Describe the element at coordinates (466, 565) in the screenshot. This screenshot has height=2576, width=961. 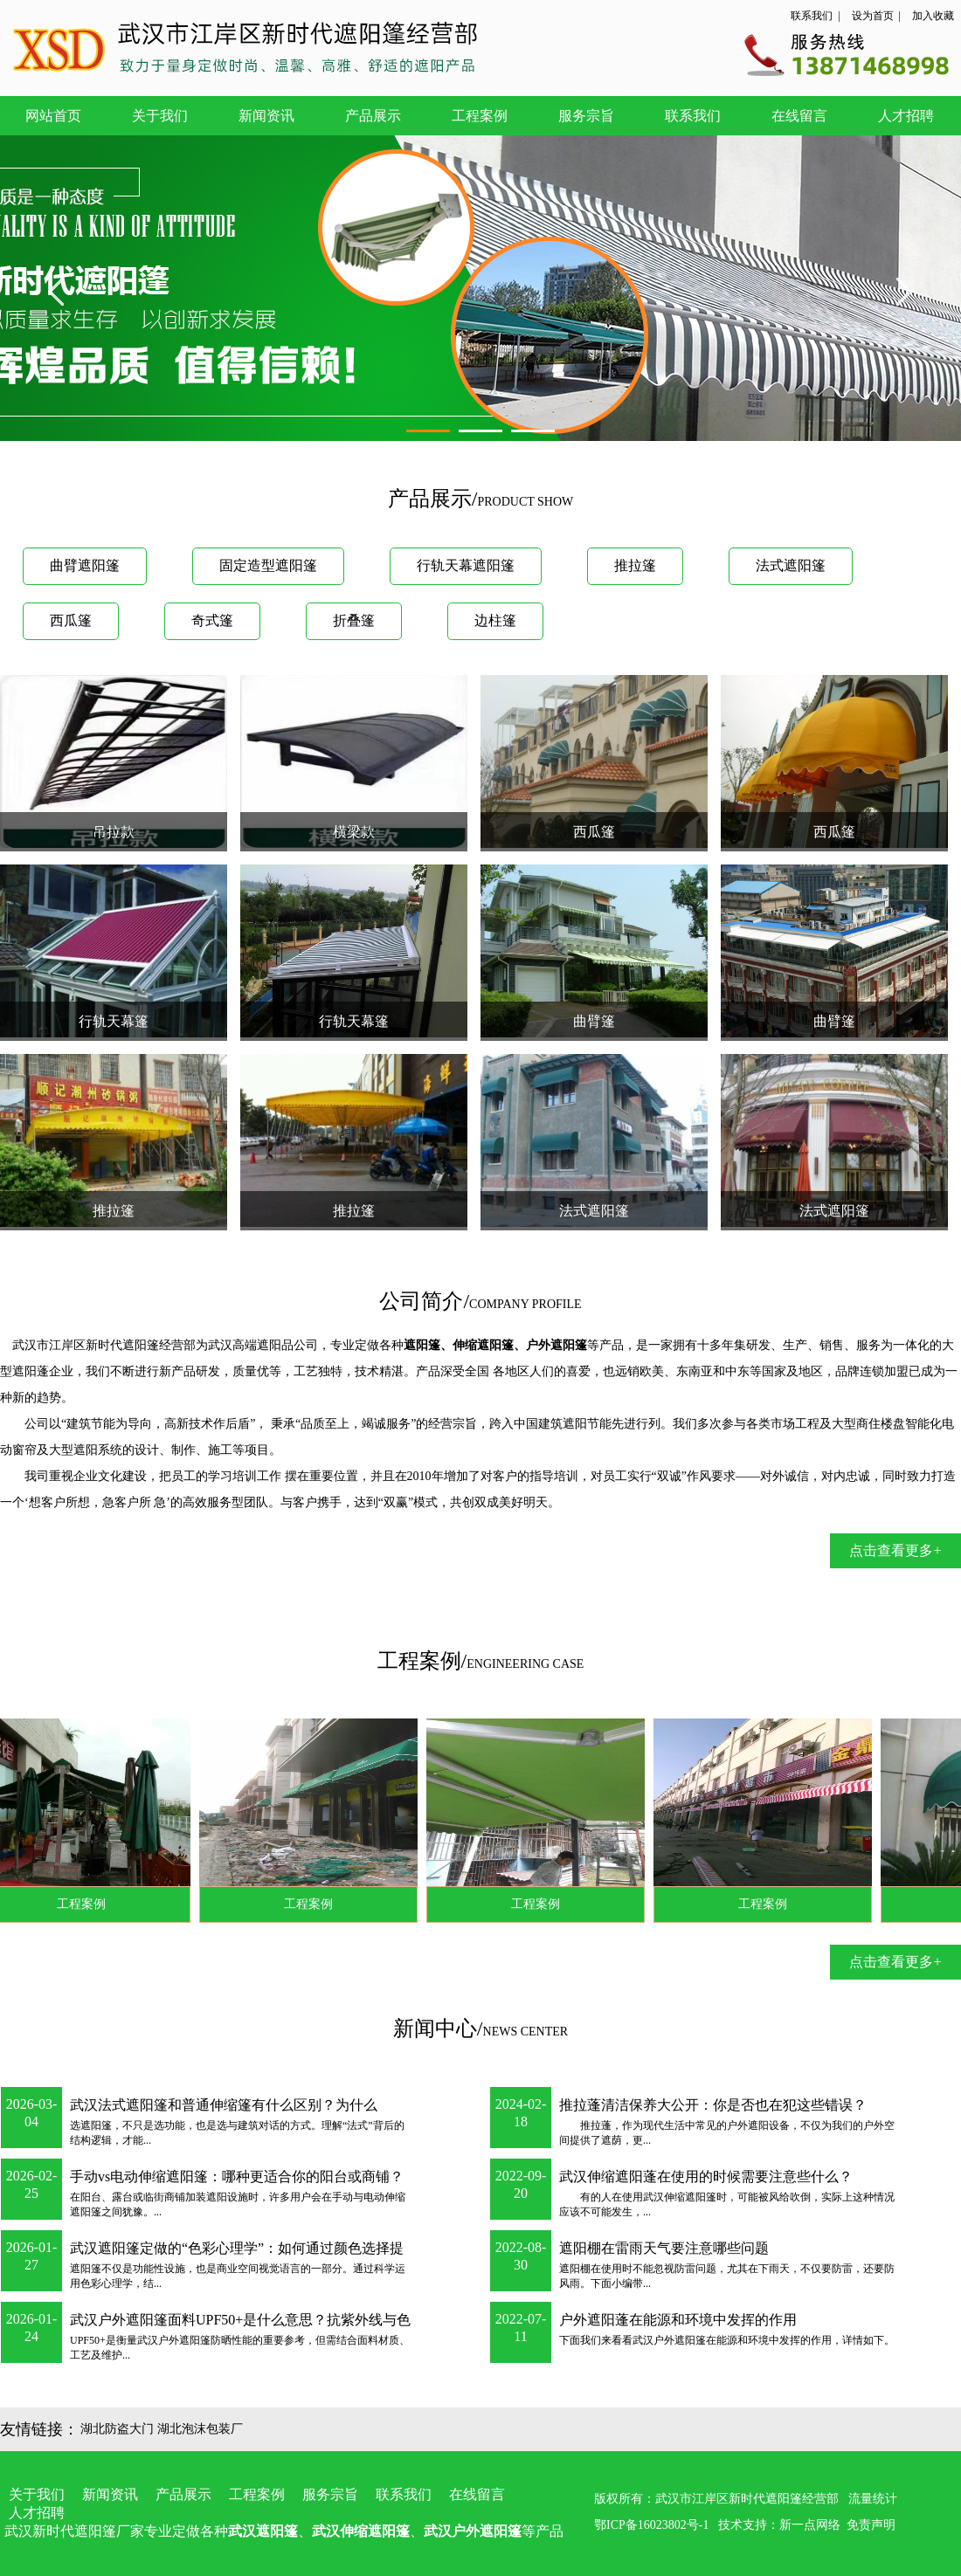
I see `行轨天幕遮阳篷` at that location.